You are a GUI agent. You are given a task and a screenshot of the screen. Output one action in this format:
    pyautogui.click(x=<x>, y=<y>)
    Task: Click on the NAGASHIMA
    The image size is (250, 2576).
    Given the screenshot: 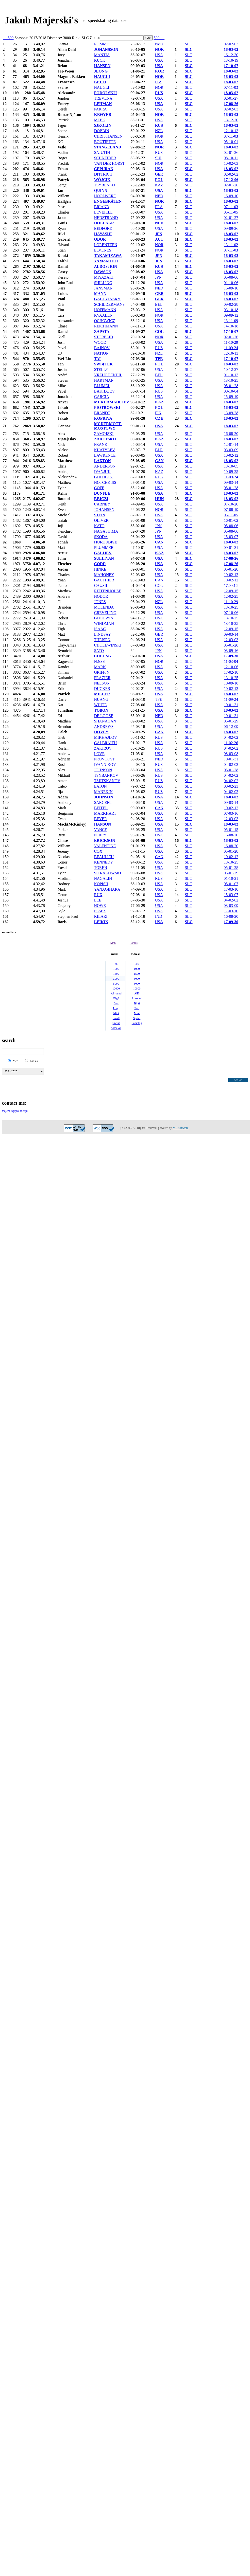 What is the action you would take?
    pyautogui.click(x=106, y=531)
    